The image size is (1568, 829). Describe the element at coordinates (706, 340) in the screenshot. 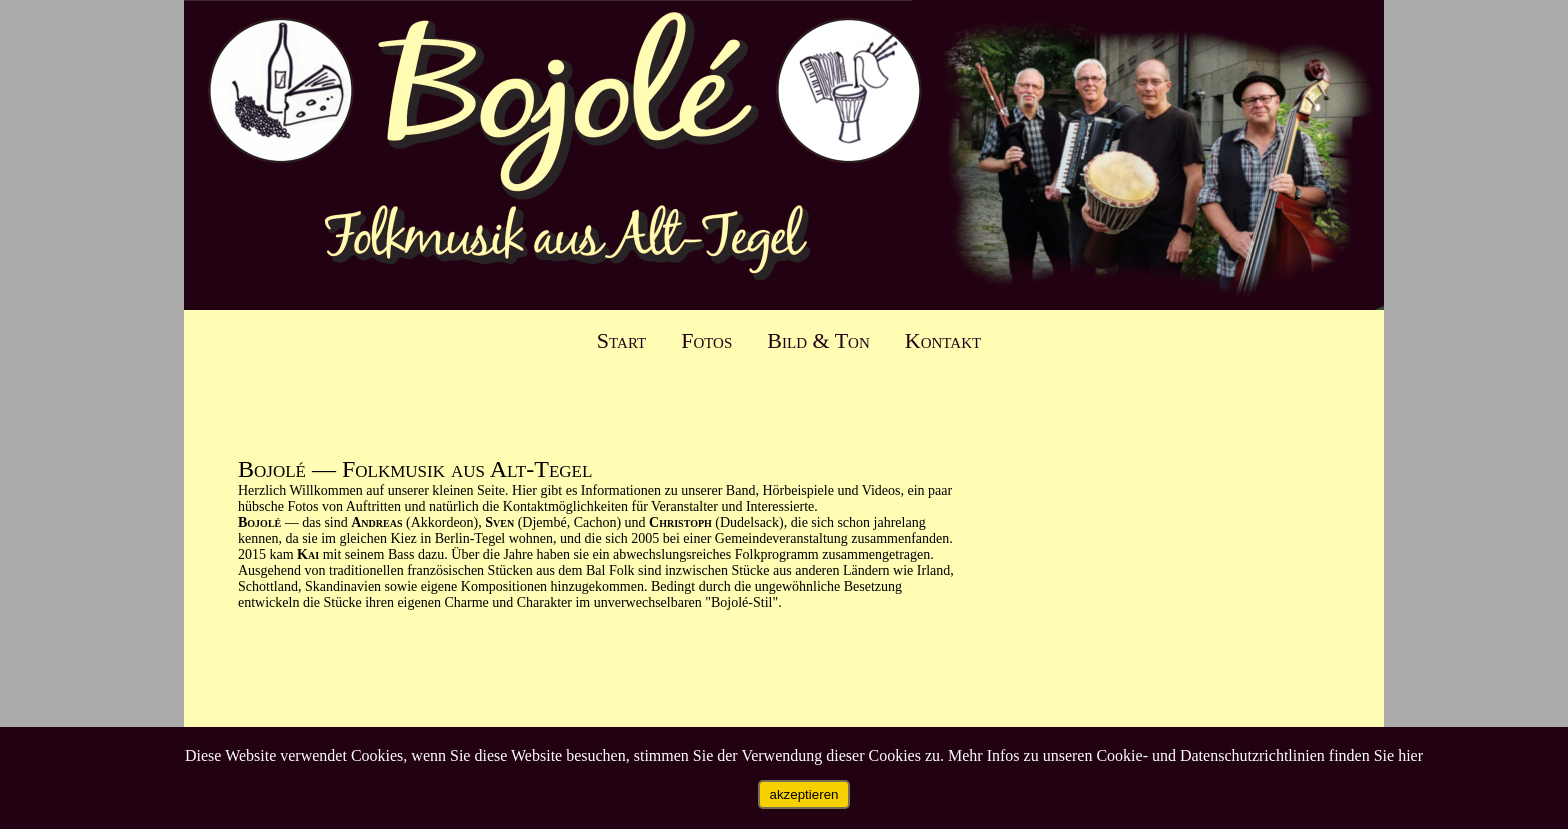

I see `Fotos` at that location.